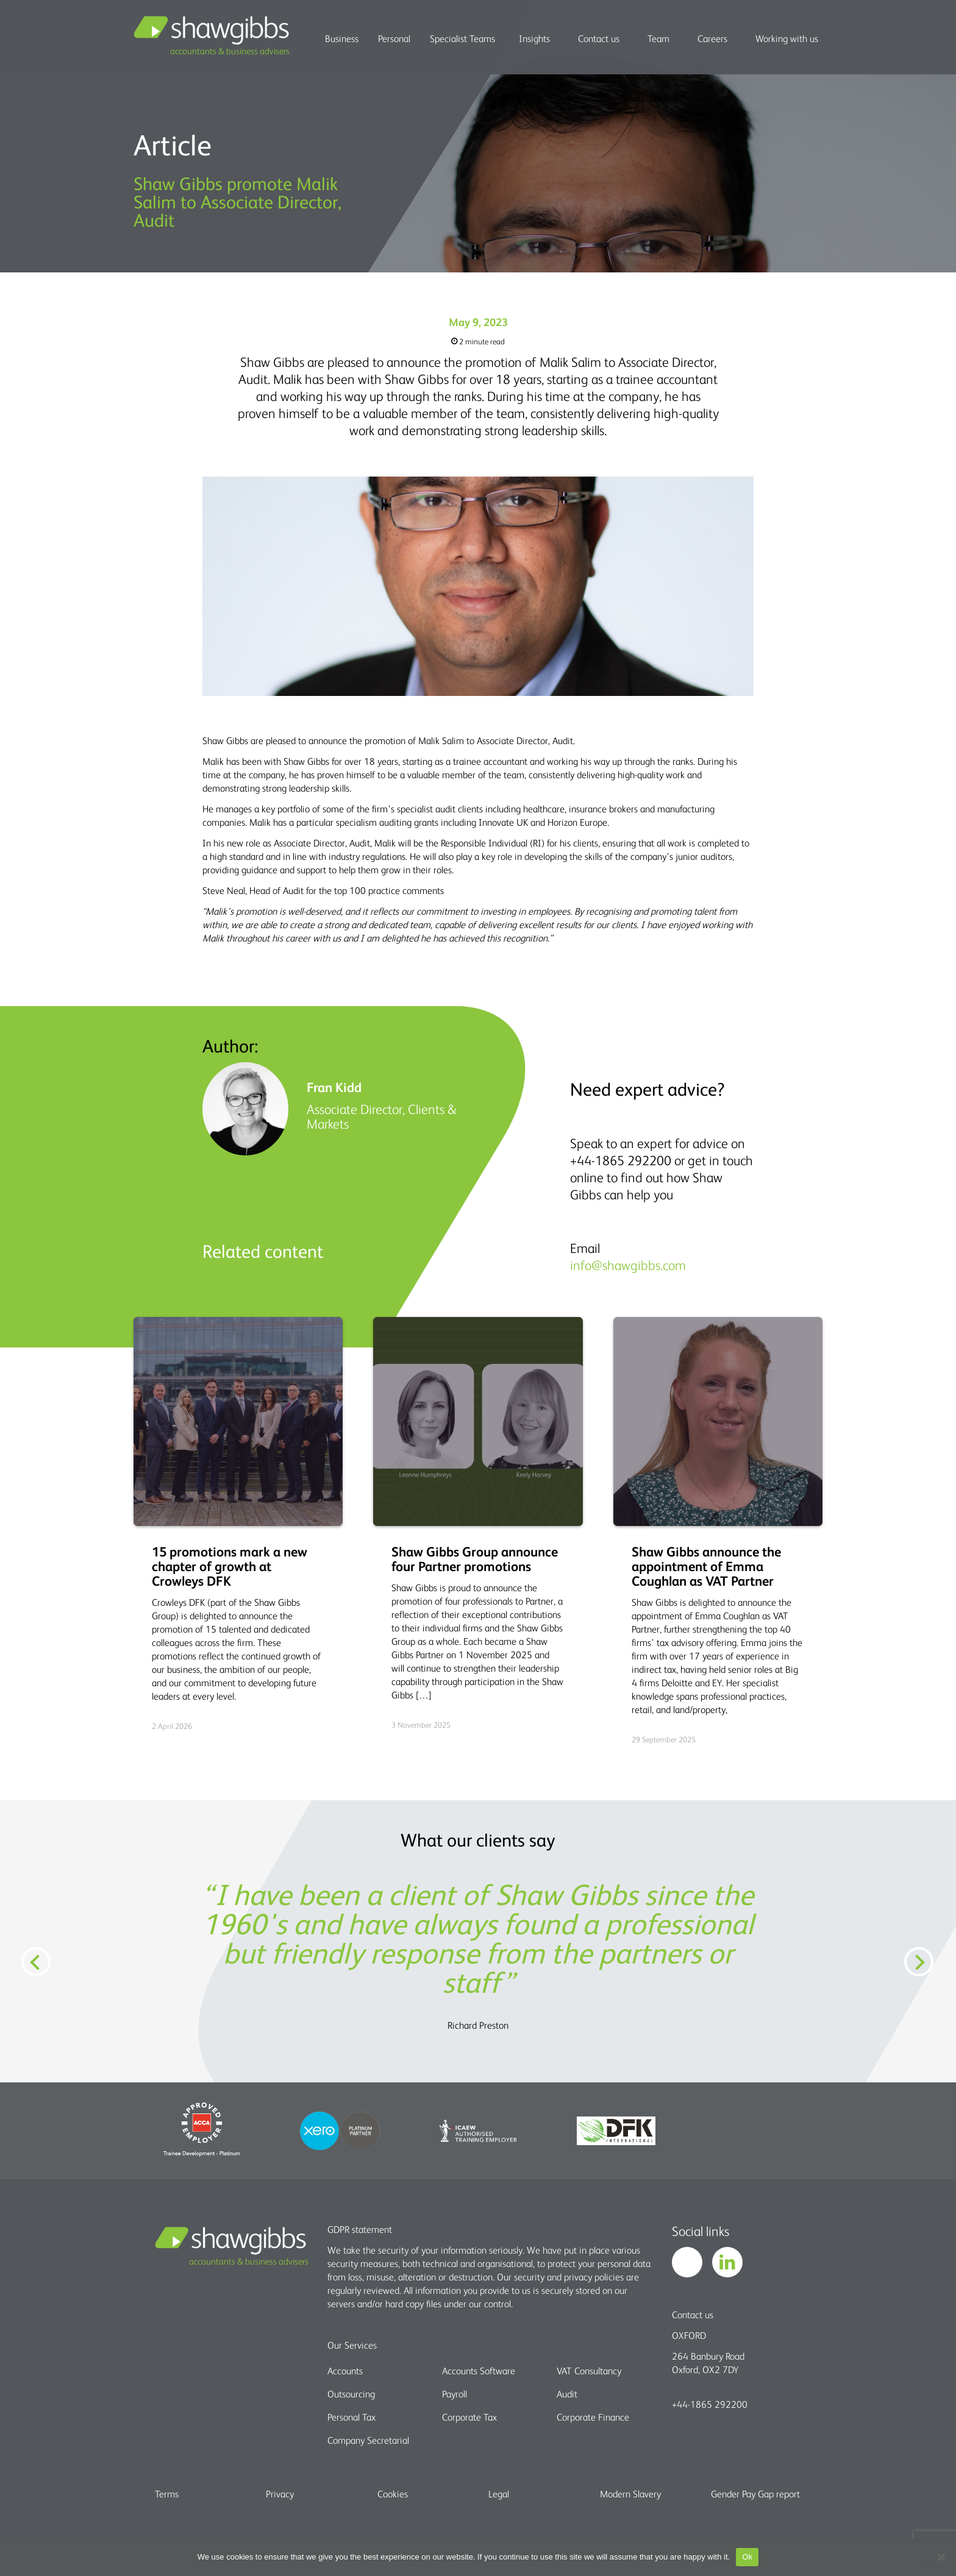 The image size is (956, 2576). Describe the element at coordinates (747, 2556) in the screenshot. I see `Ok` at that location.